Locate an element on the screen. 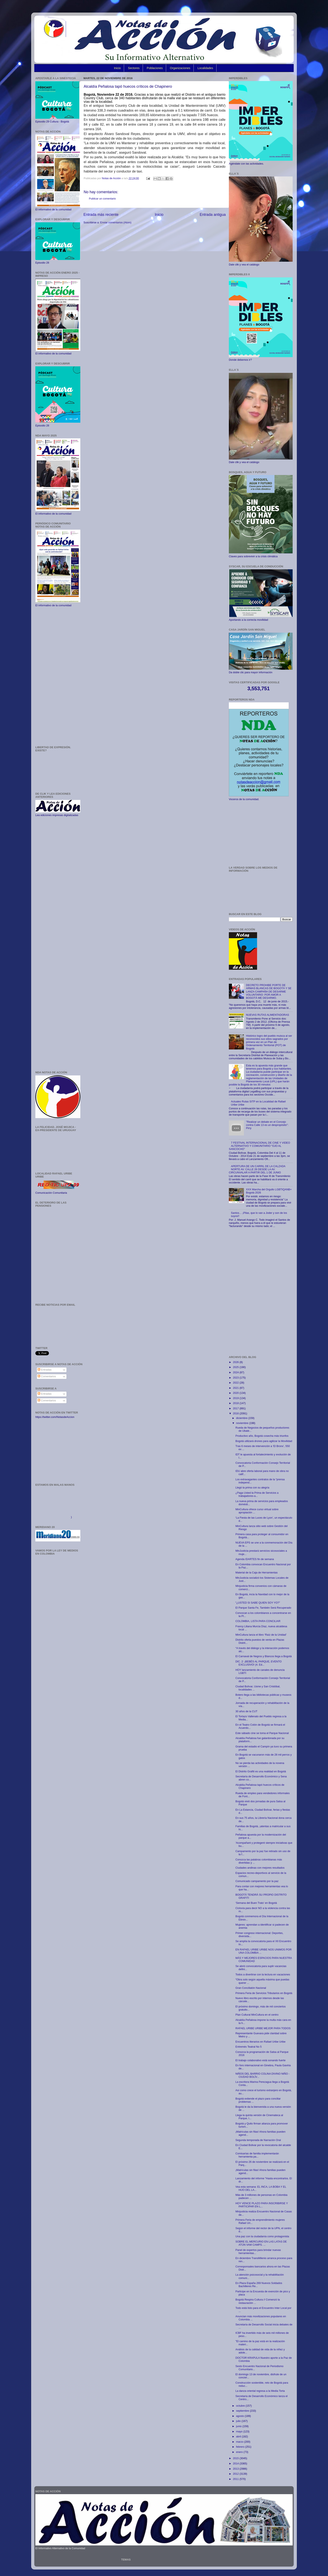  El trabajo colaborativo está sonando fuerte is located at coordinates (260, 2060).